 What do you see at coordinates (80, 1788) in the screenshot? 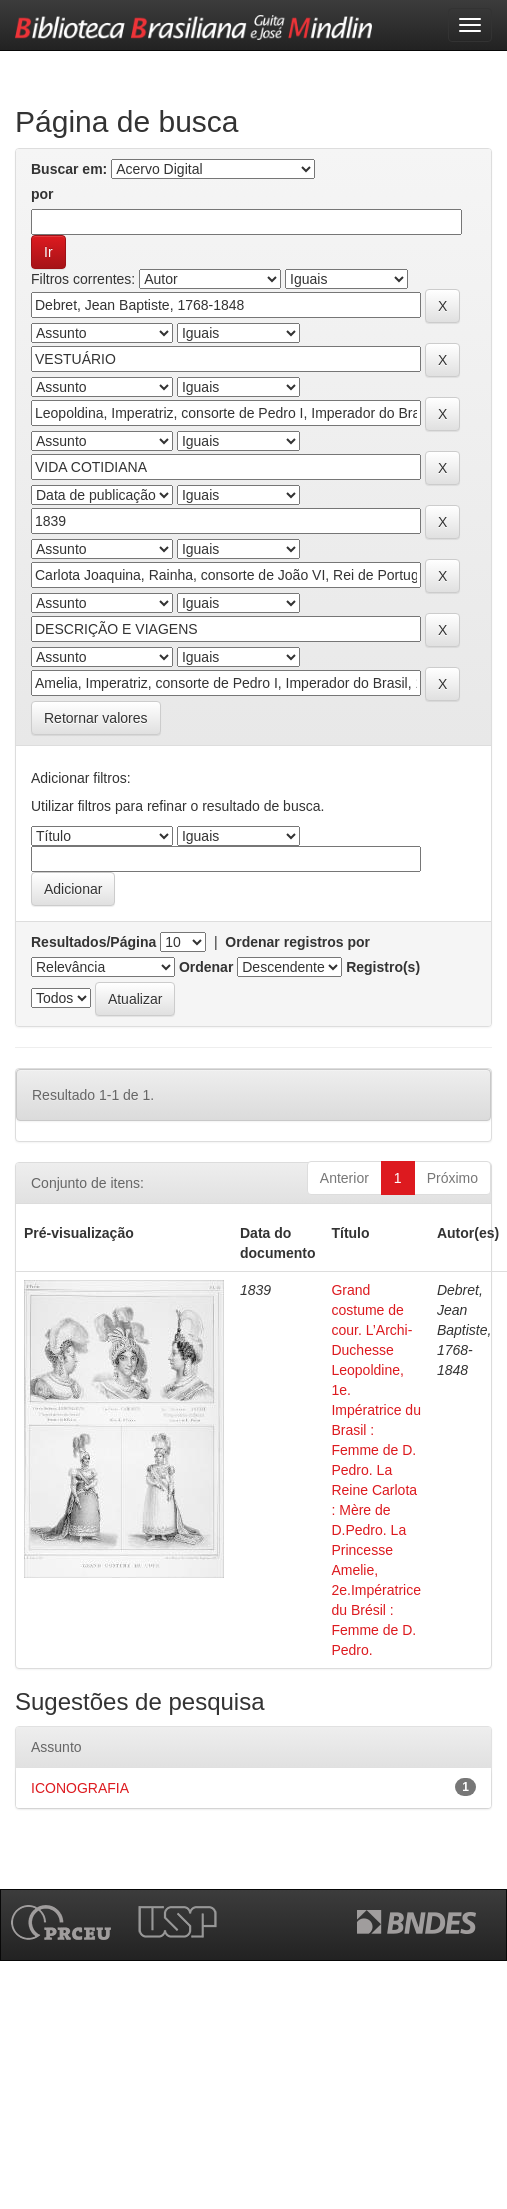
I see `ICONOGRAFIA` at bounding box center [80, 1788].